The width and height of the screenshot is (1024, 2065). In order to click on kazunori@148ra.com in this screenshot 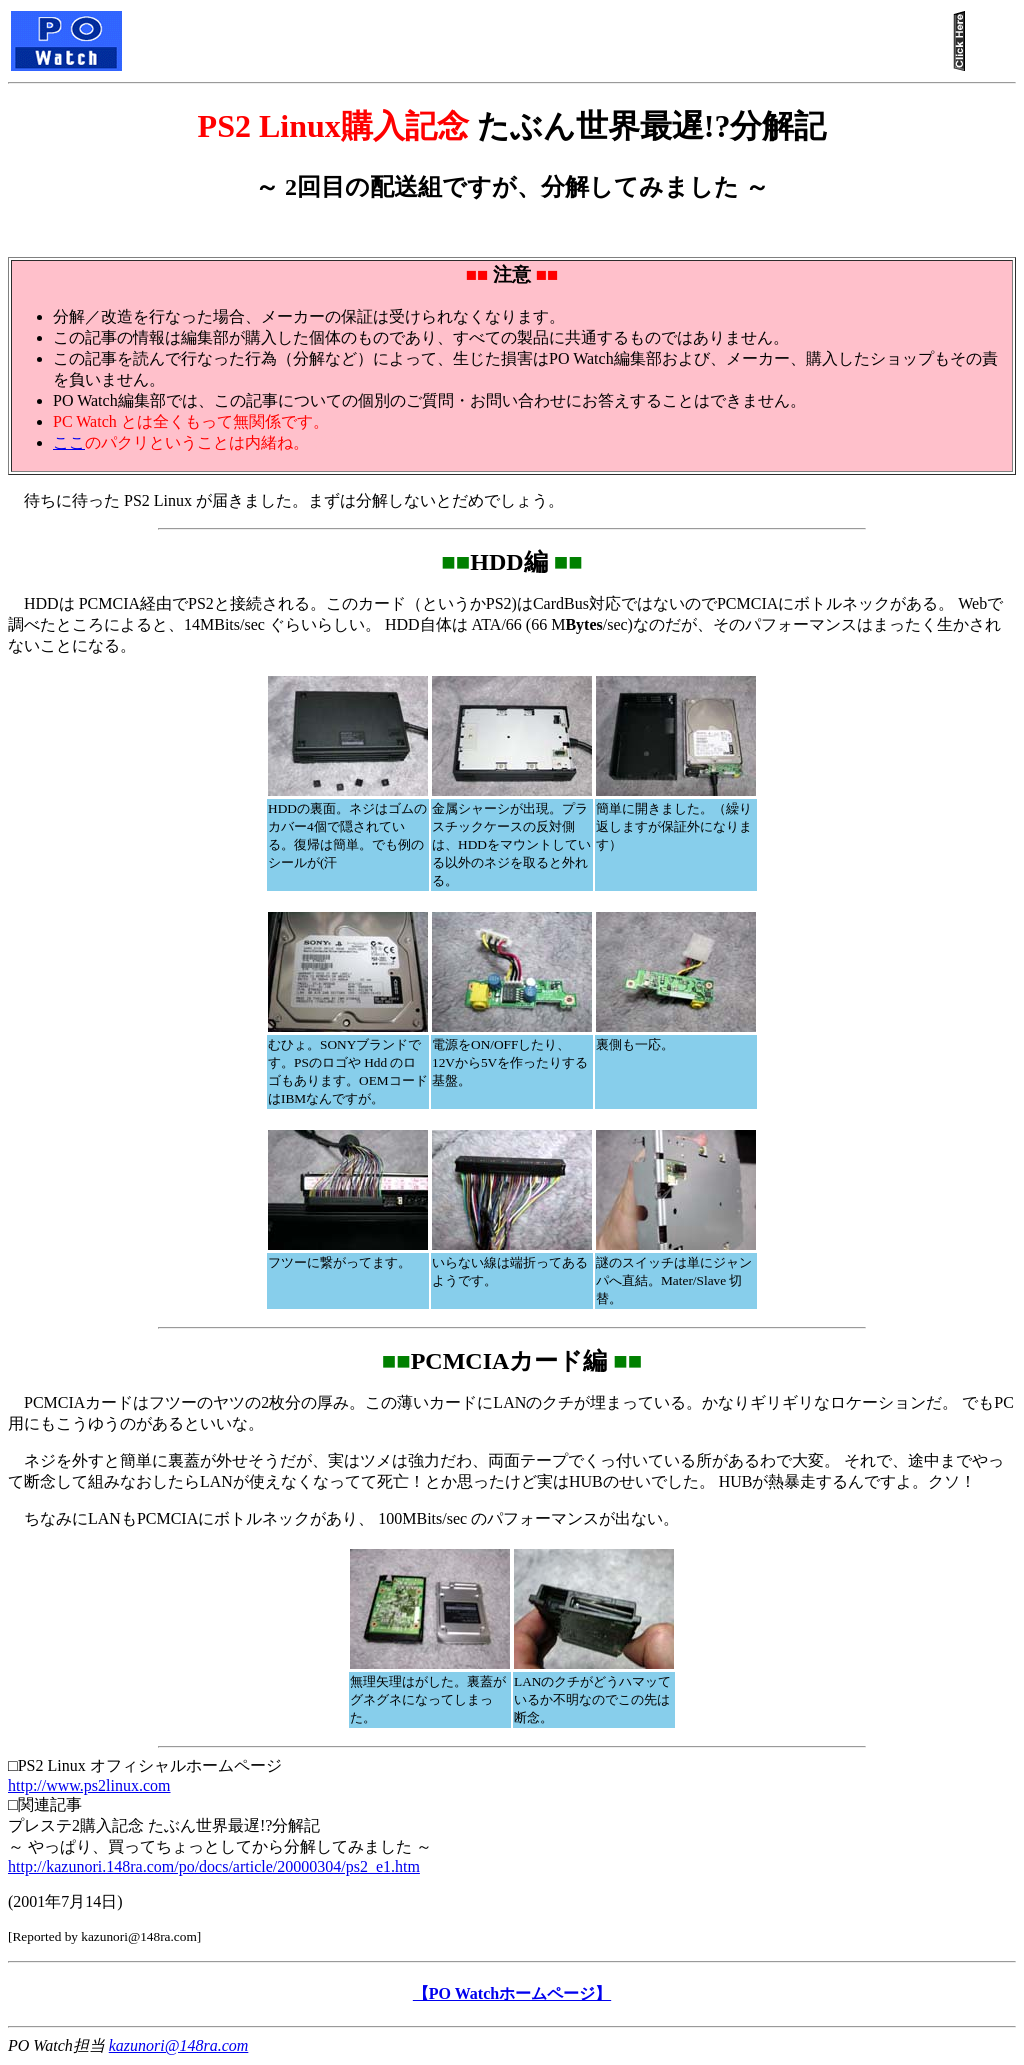, I will do `click(179, 2045)`.